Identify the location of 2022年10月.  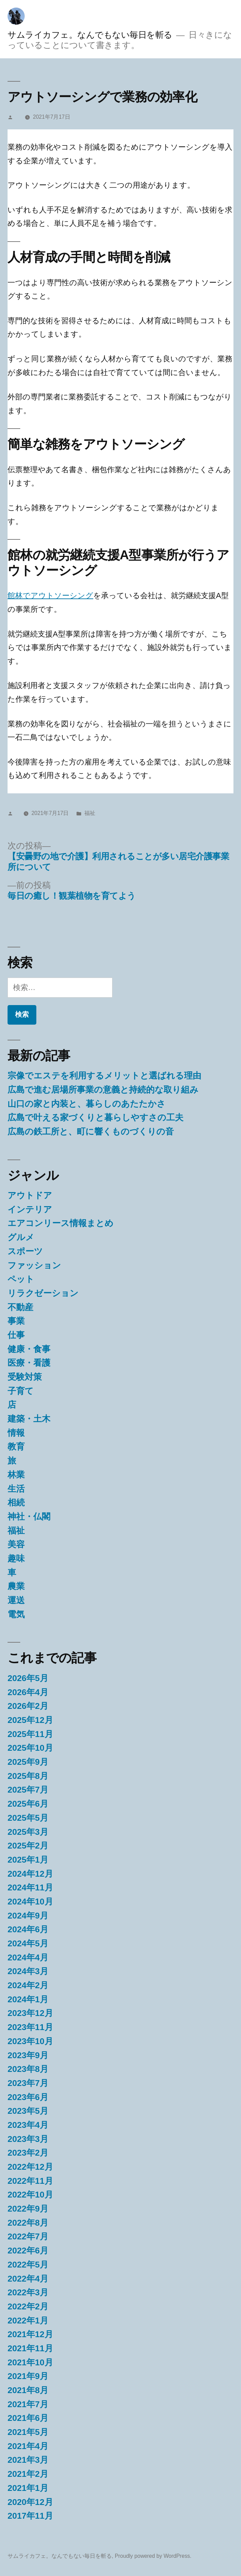
(30, 2194).